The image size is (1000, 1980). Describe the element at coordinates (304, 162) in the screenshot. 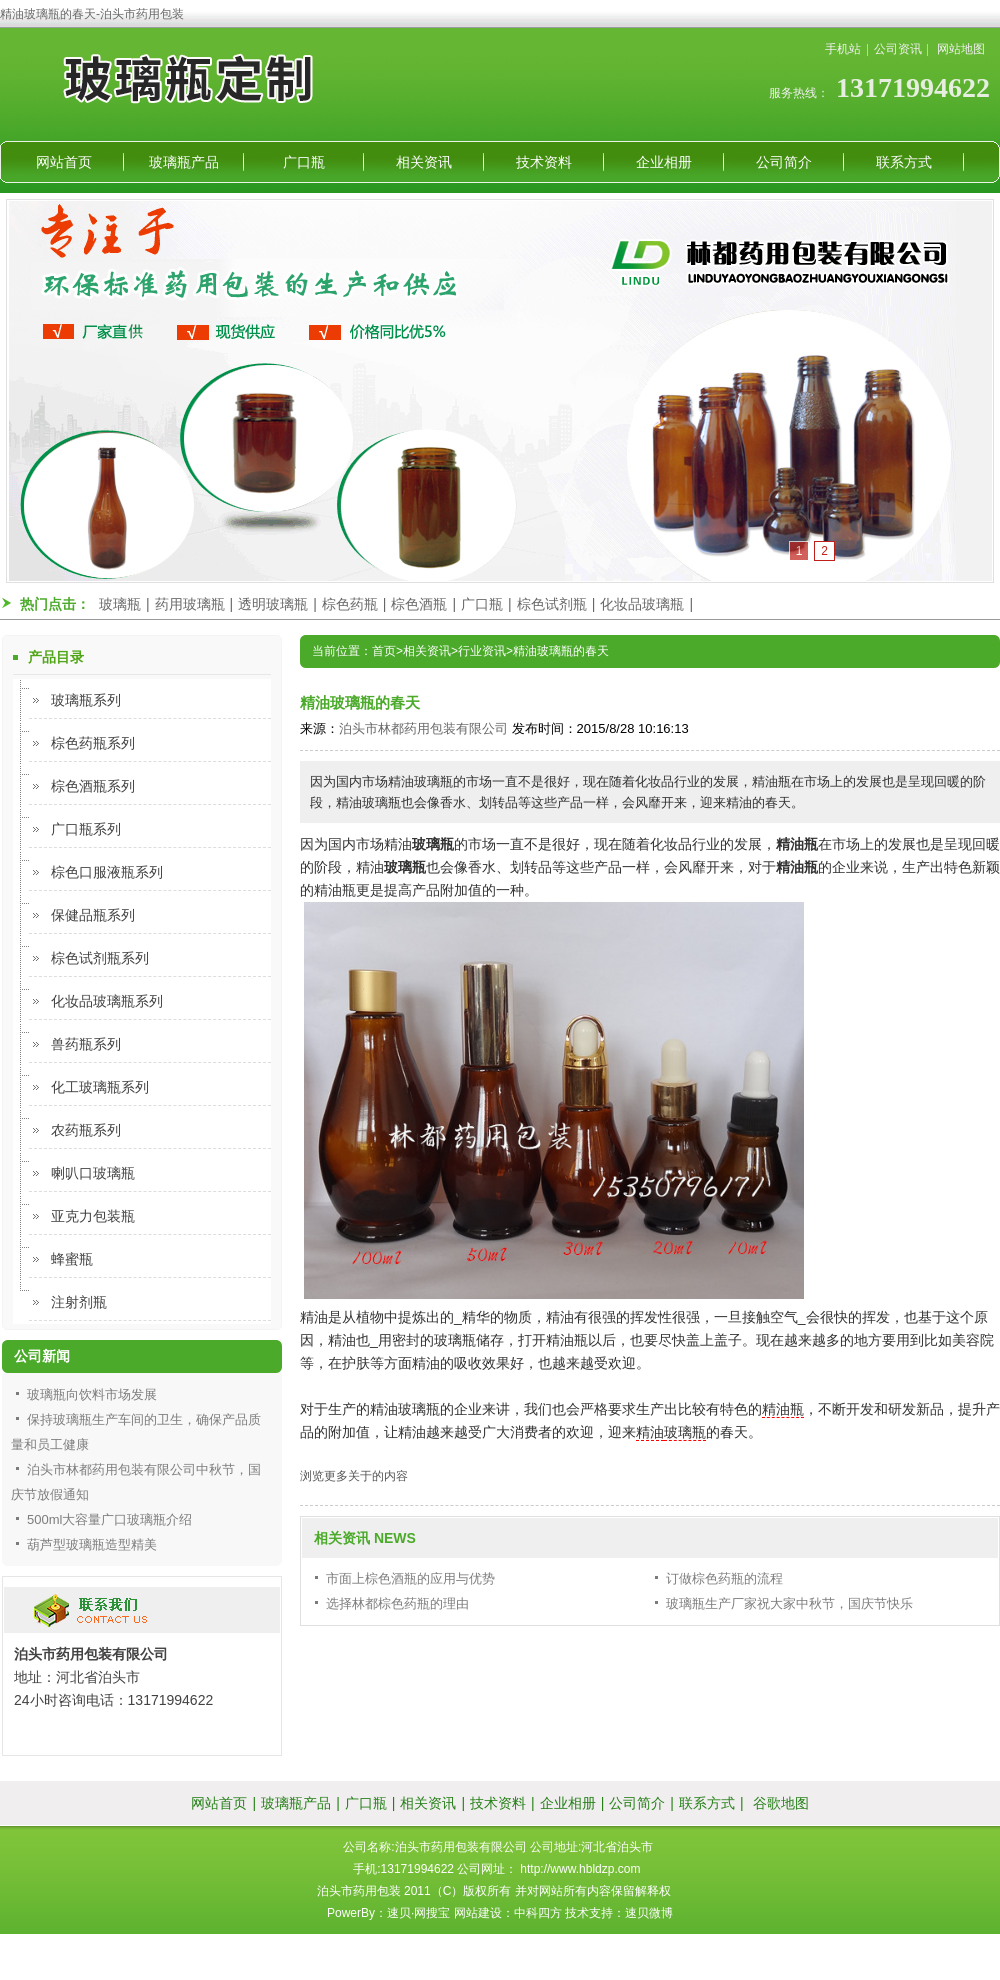

I see `广口瓶` at that location.